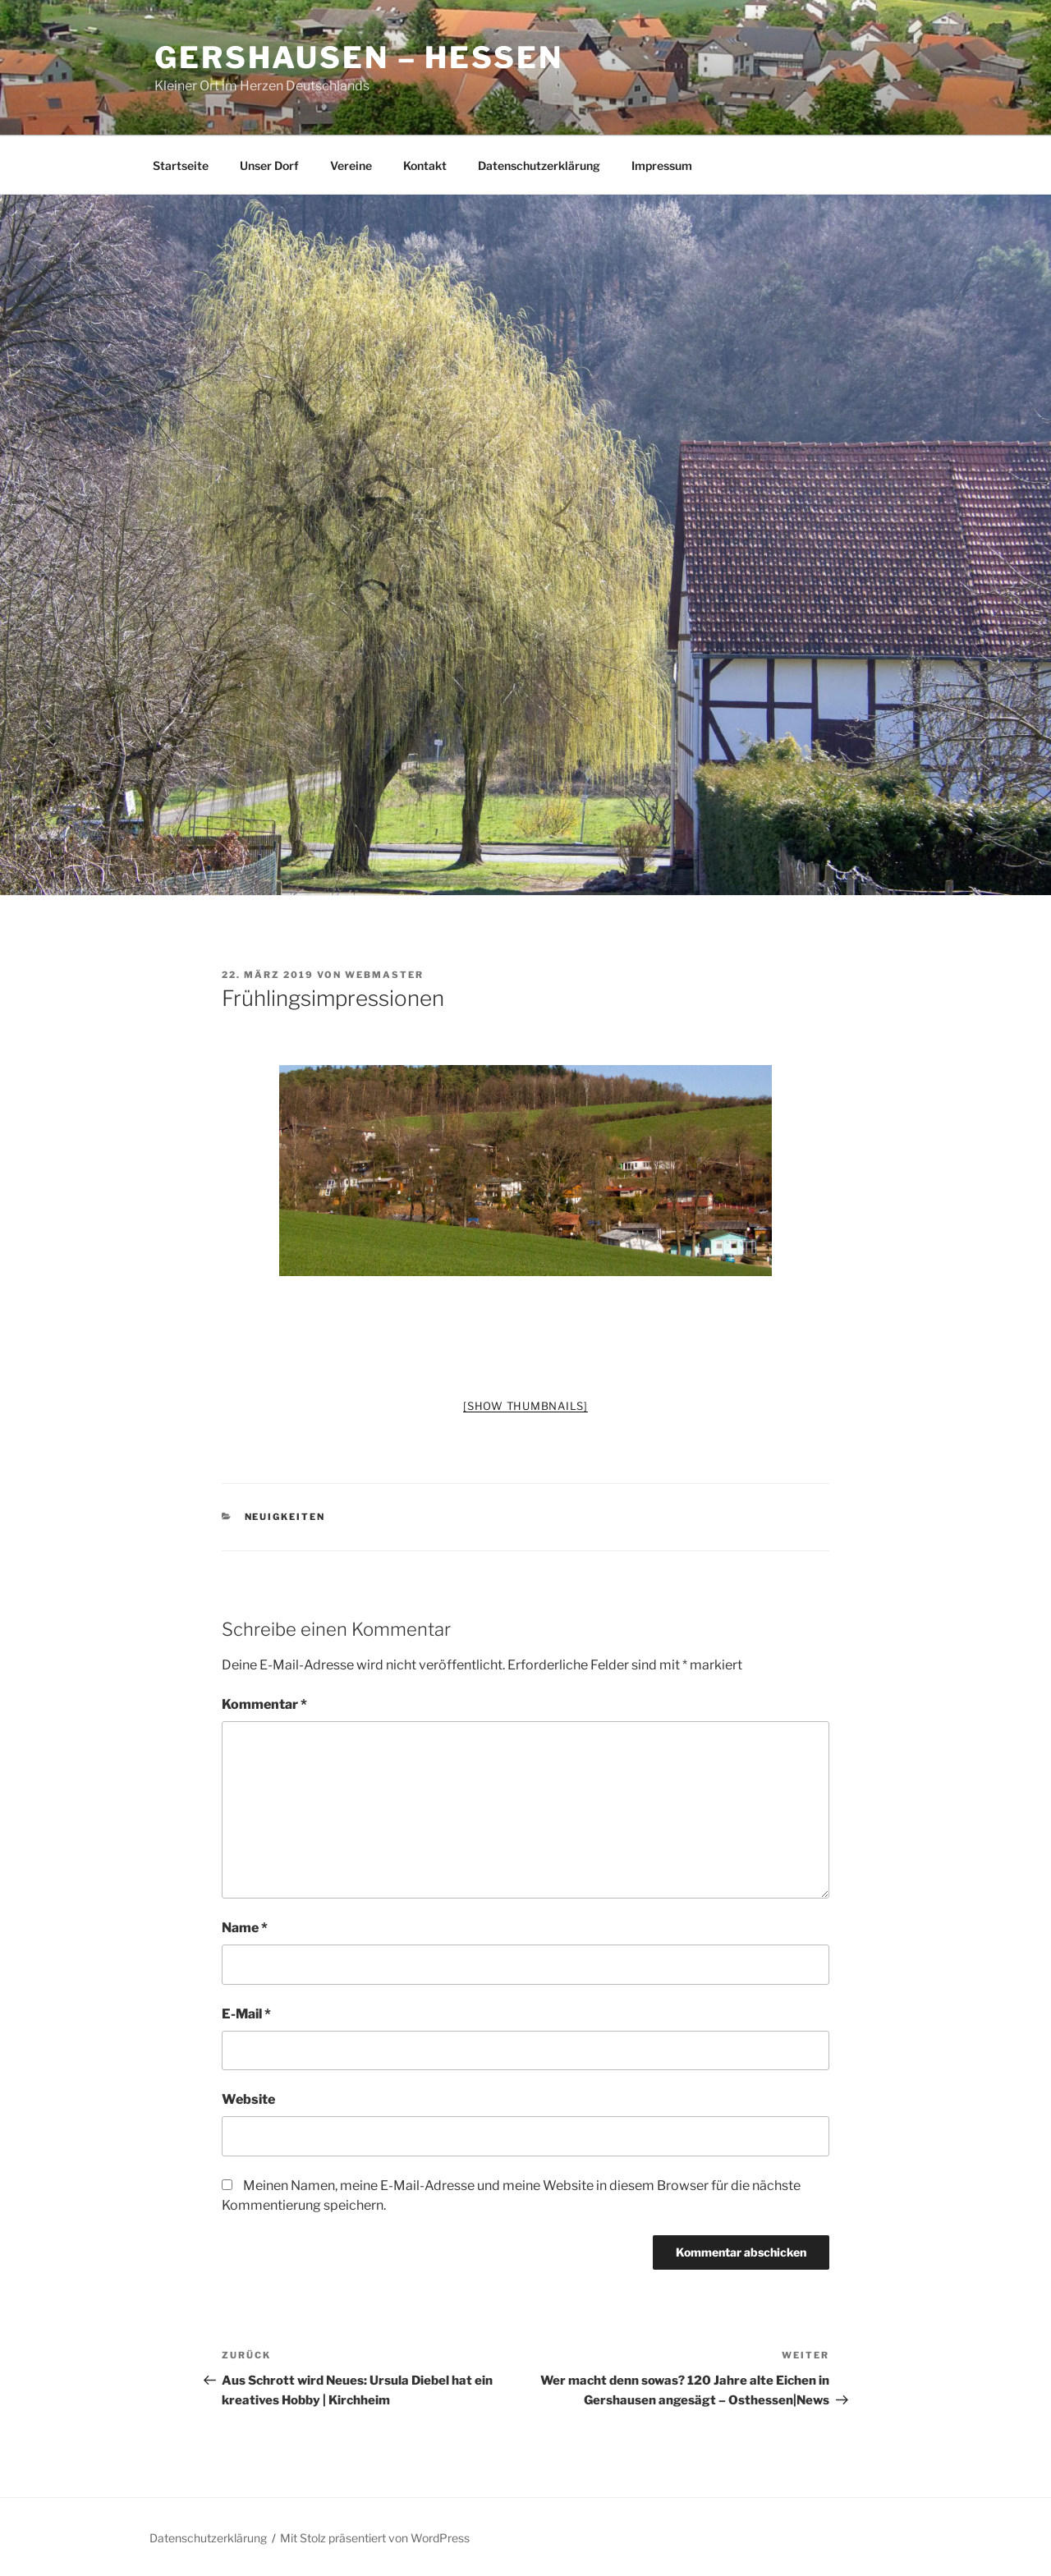  Describe the element at coordinates (248, 2099) in the screenshot. I see `Website` at that location.